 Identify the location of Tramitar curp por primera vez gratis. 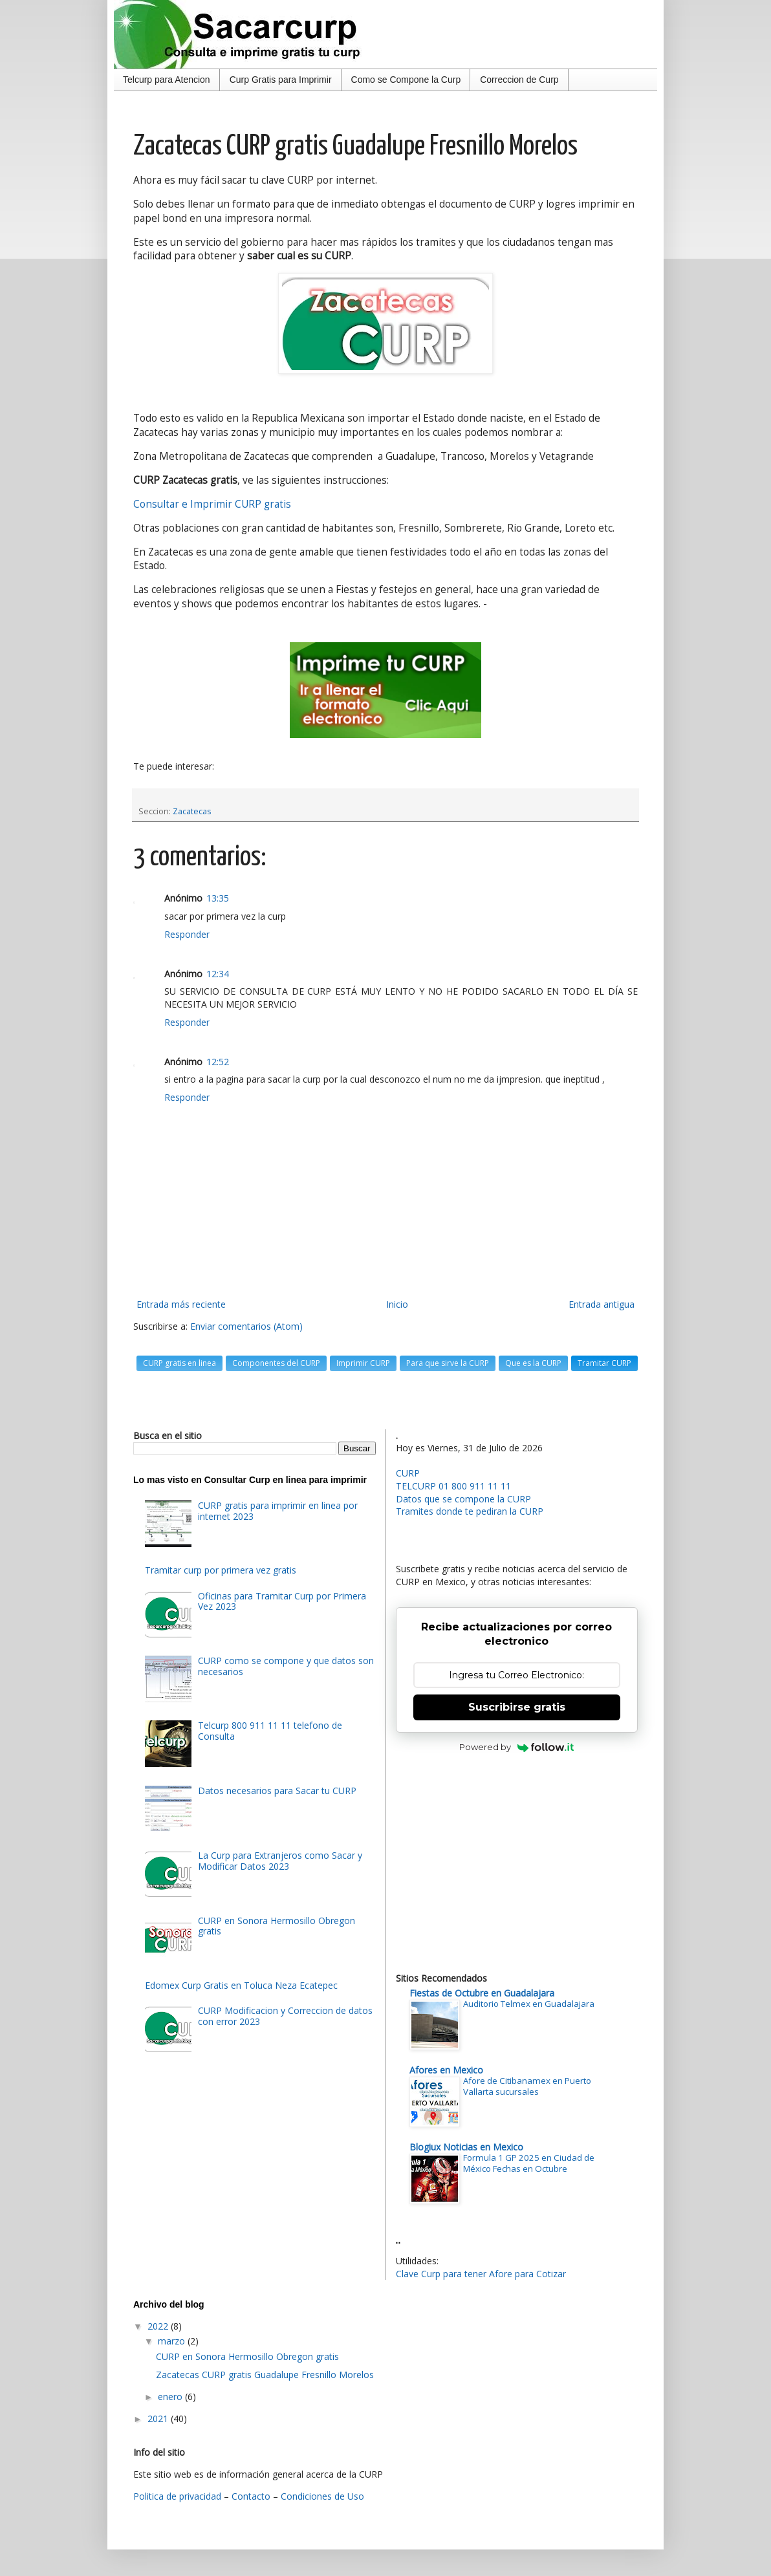
(220, 1570).